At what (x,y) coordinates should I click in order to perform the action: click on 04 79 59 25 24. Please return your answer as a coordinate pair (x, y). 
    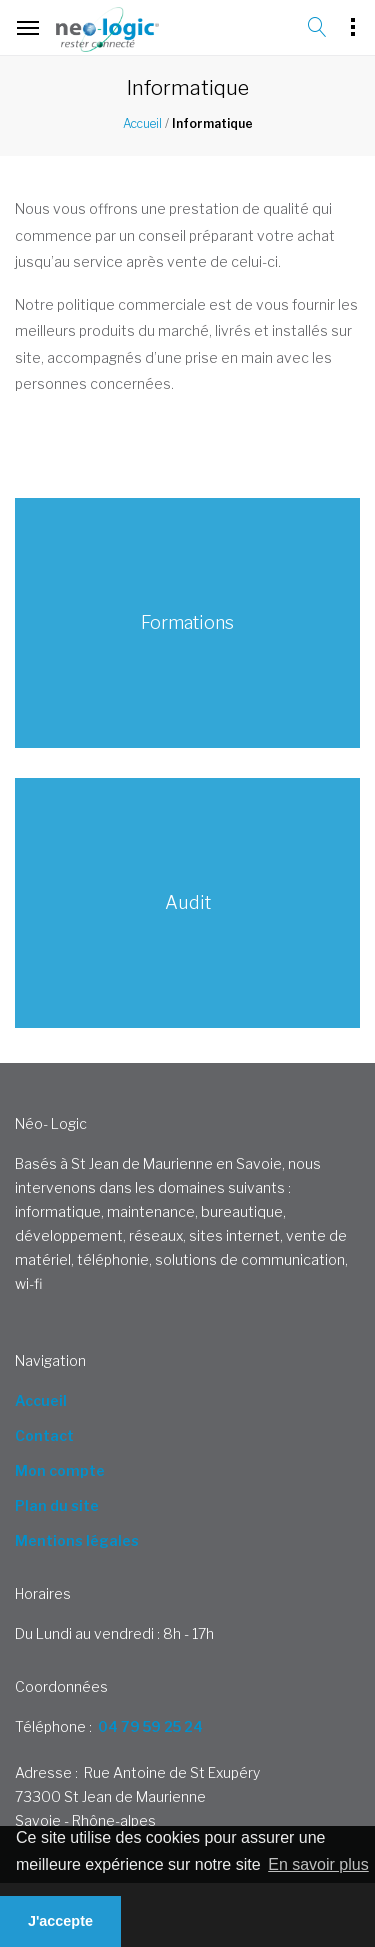
    Looking at the image, I should click on (150, 1726).